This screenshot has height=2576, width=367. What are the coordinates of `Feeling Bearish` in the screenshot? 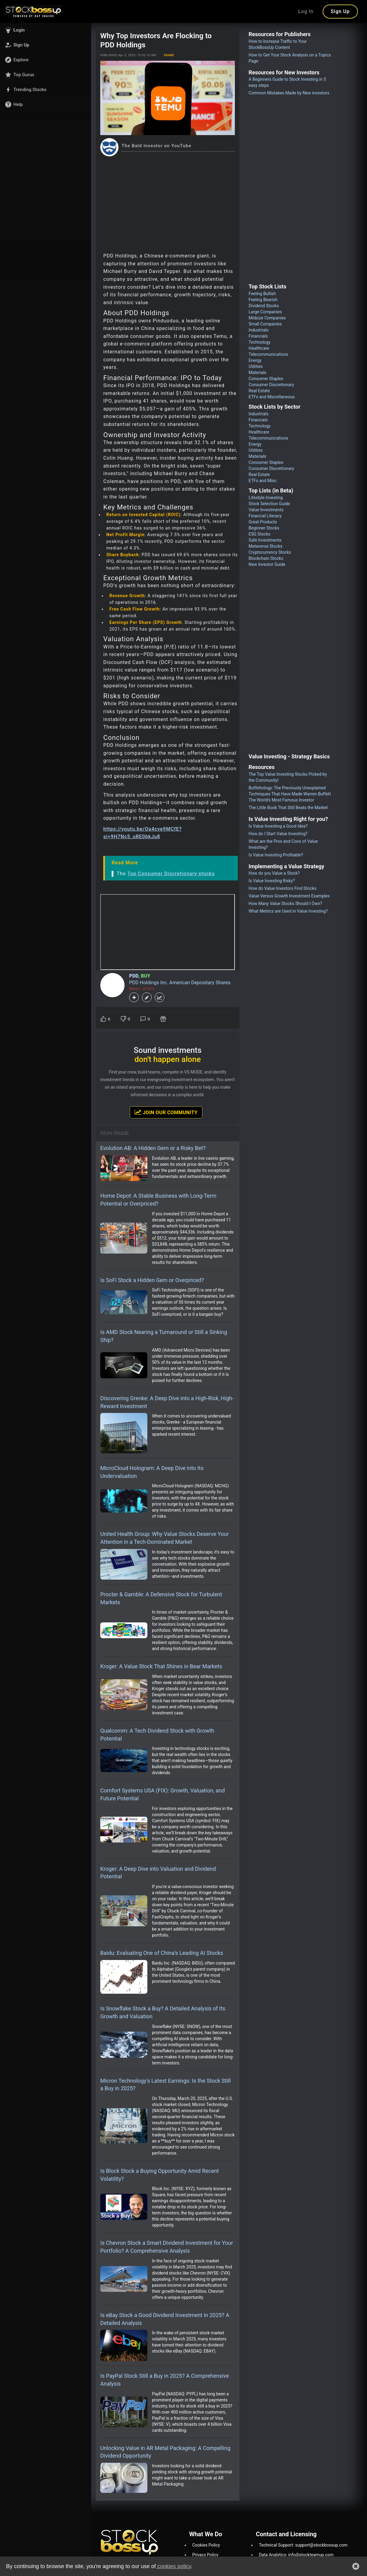 It's located at (263, 299).